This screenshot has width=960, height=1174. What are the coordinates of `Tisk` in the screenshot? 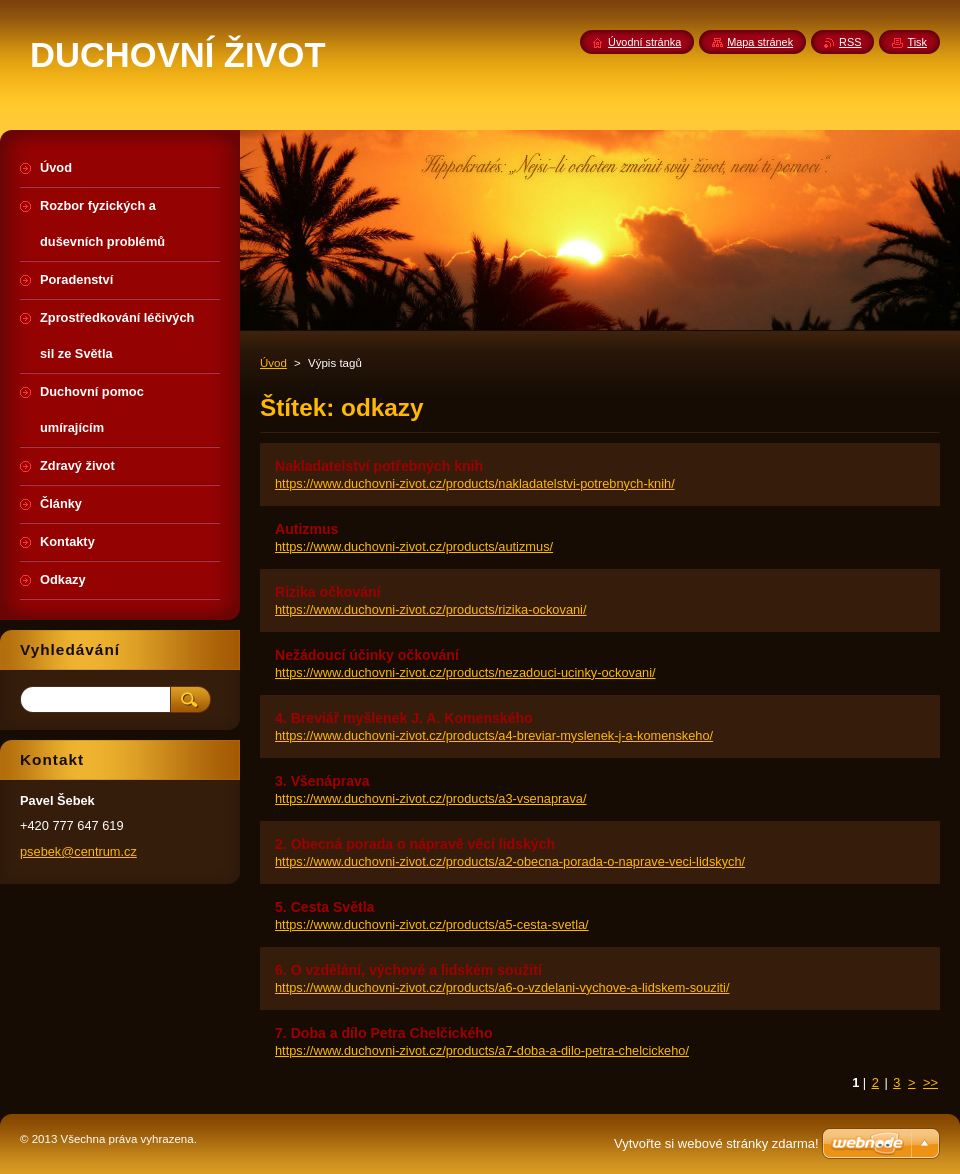 It's located at (917, 42).